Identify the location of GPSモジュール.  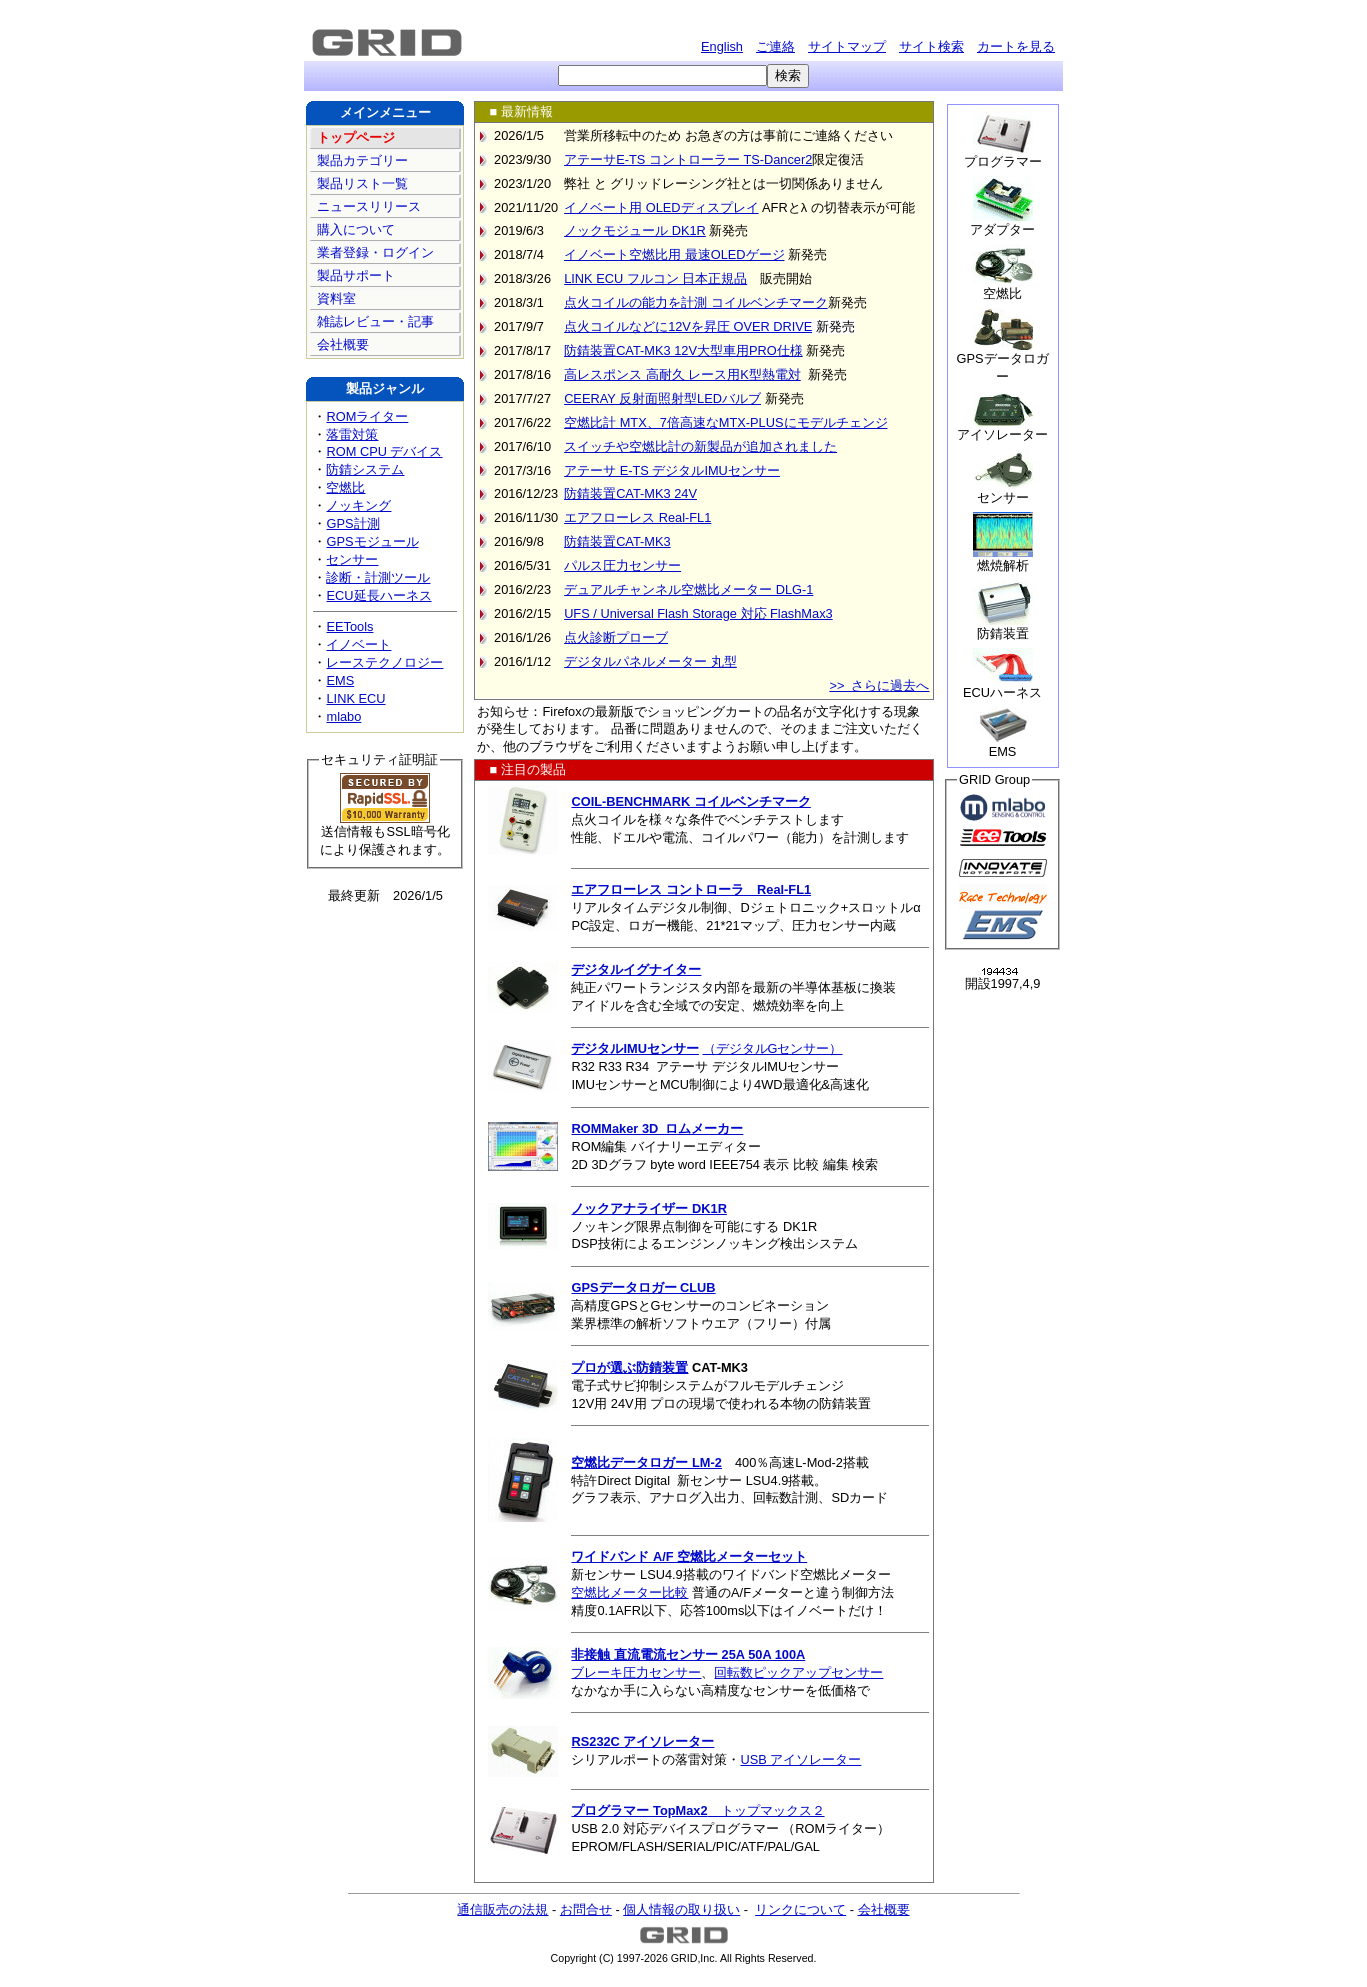
(372, 541).